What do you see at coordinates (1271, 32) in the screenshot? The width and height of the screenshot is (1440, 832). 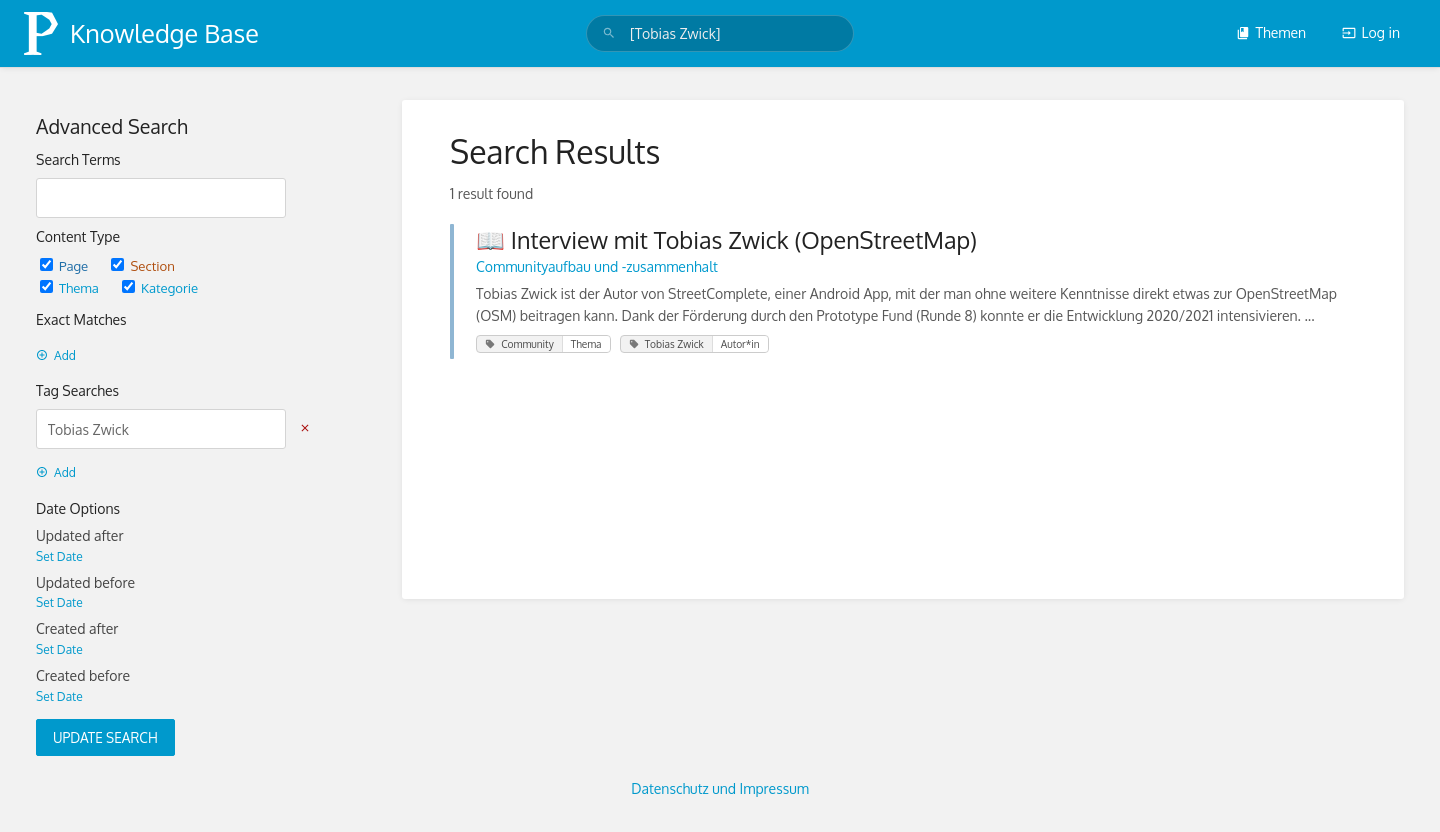 I see `Themen` at bounding box center [1271, 32].